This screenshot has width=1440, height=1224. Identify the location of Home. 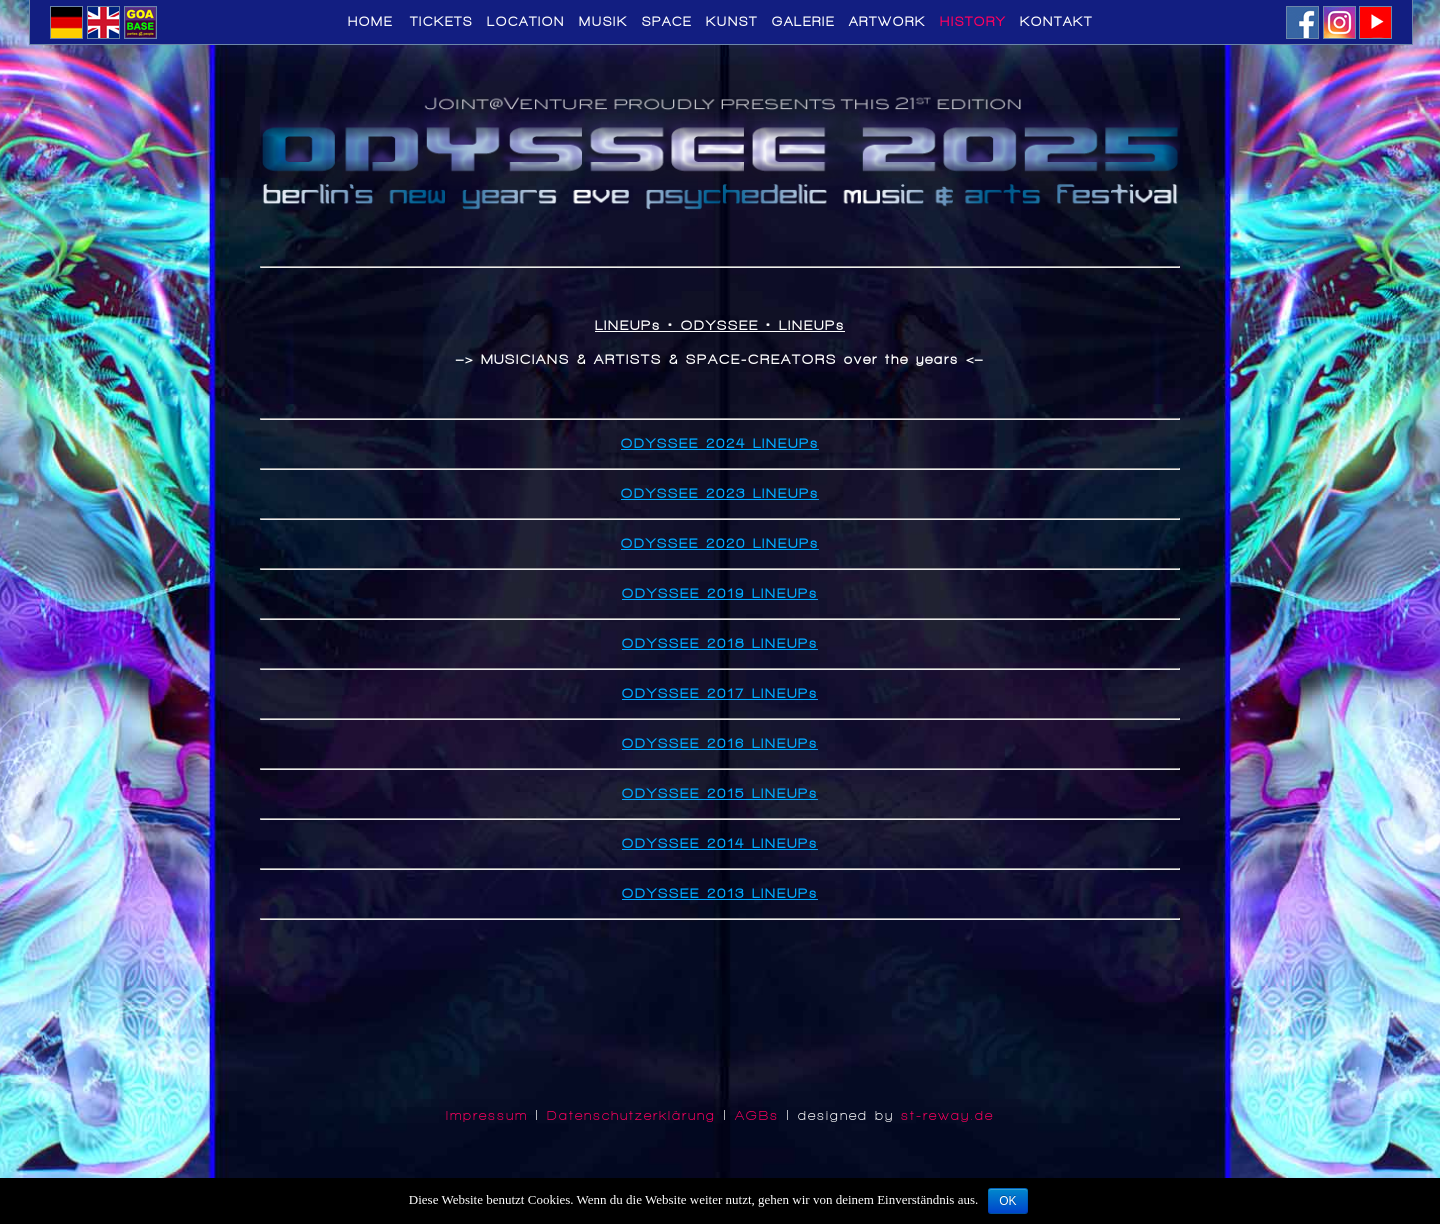
(375, 22).